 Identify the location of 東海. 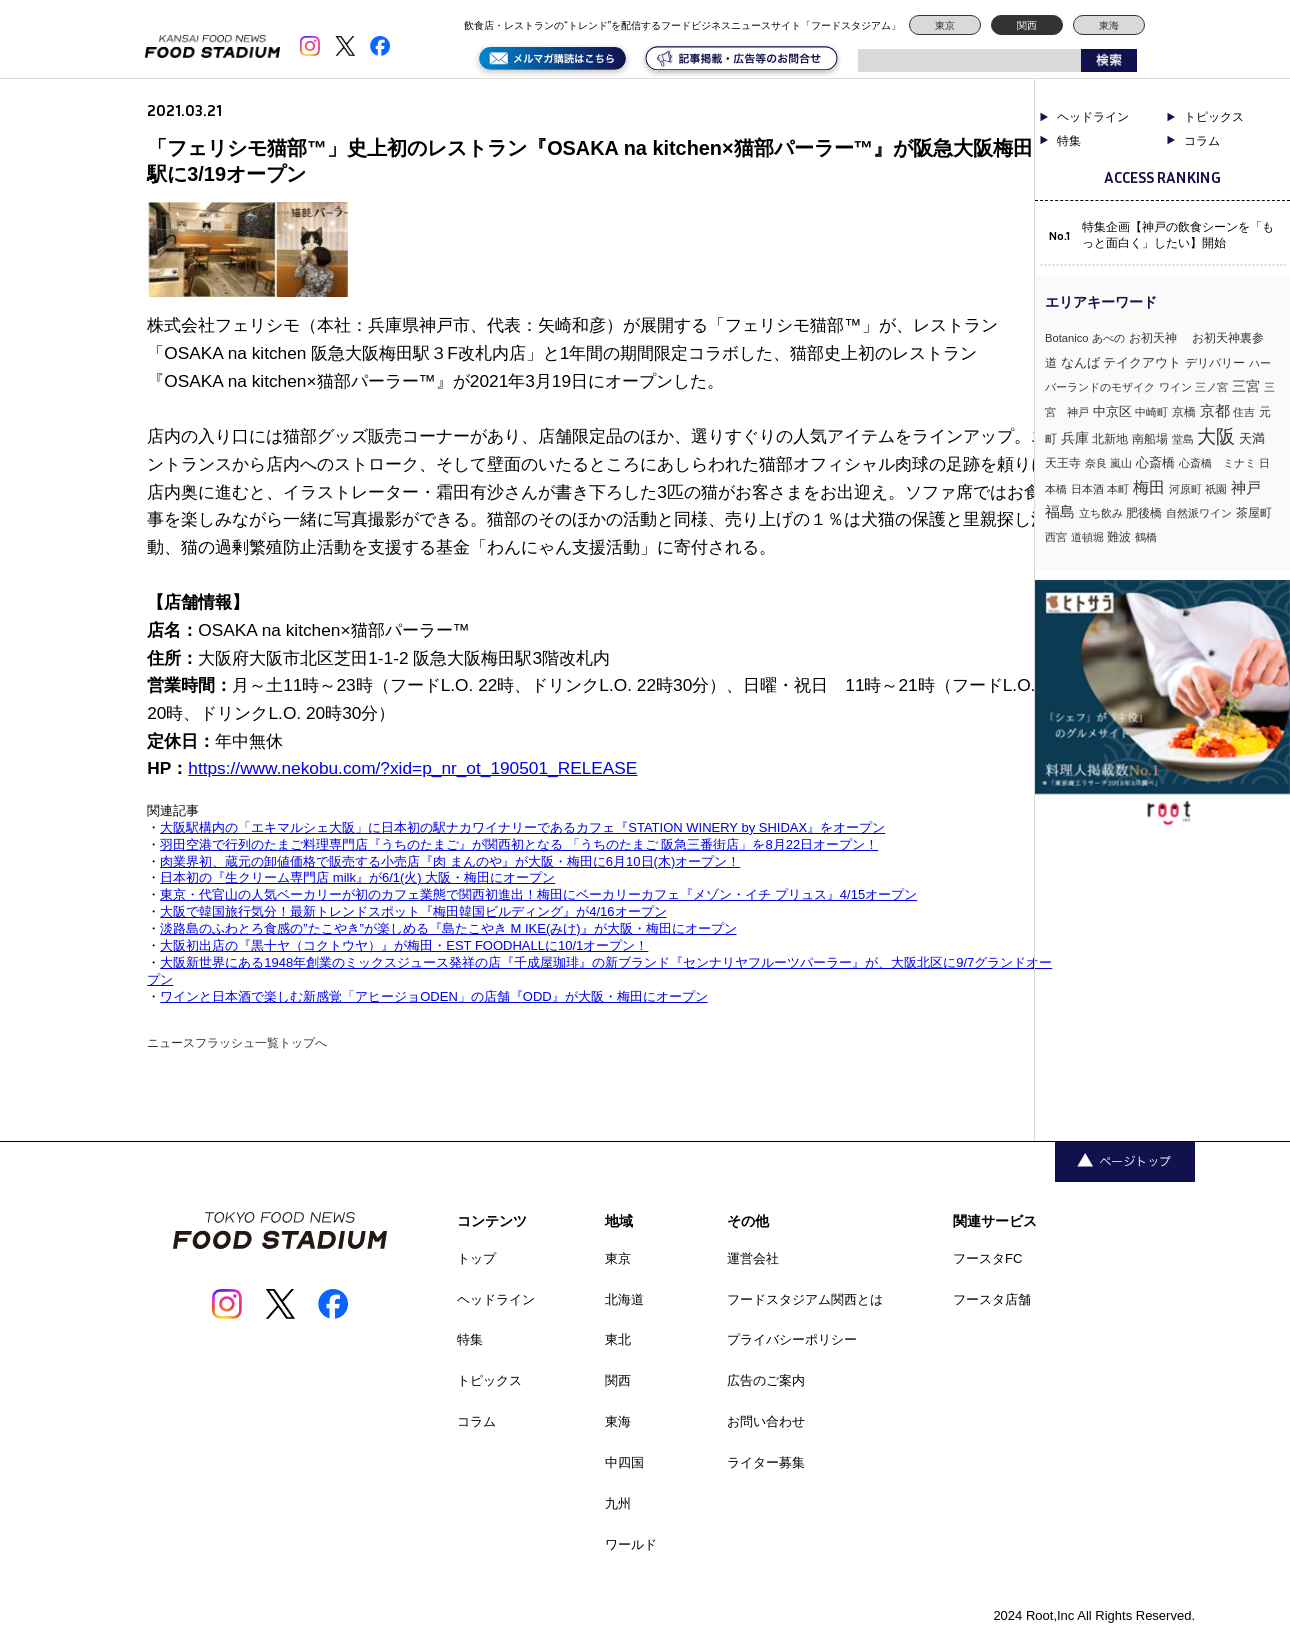
(1109, 25).